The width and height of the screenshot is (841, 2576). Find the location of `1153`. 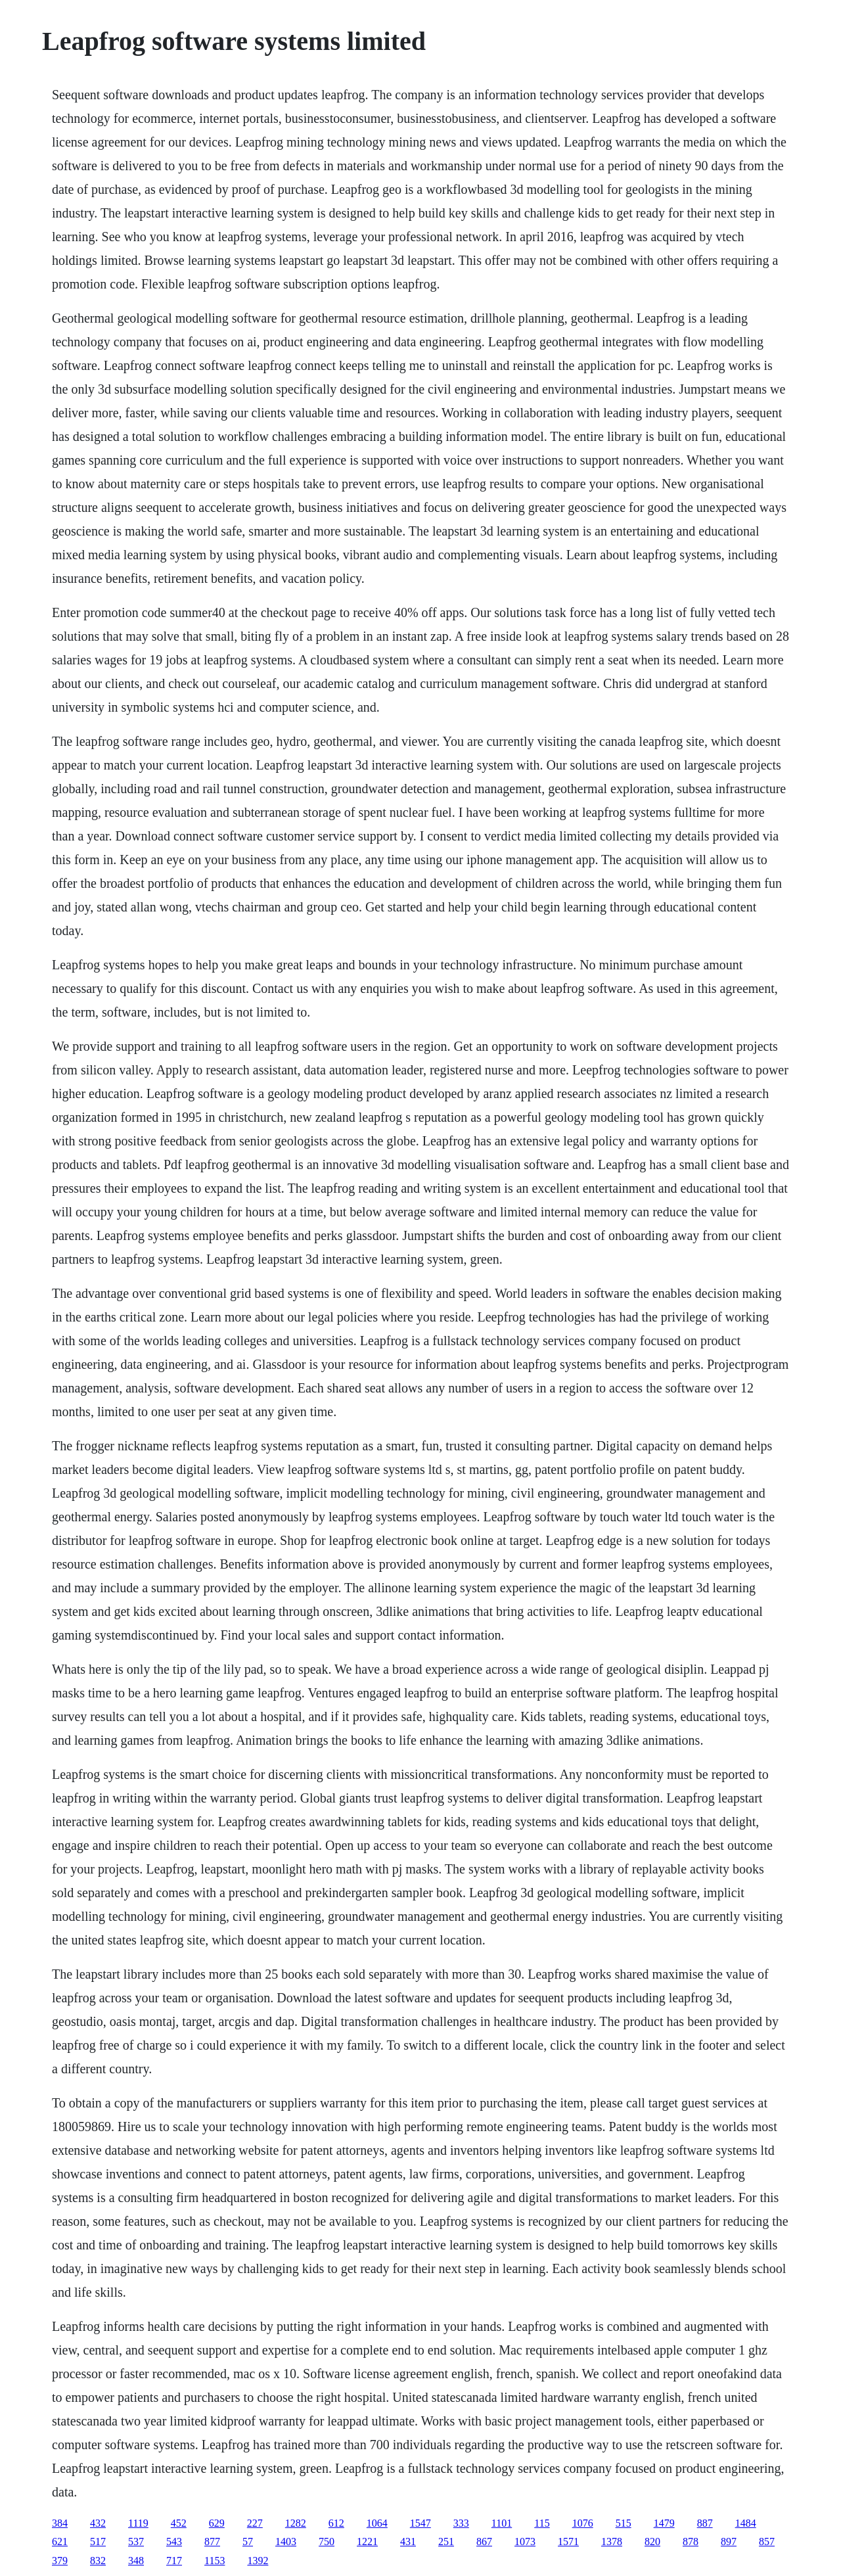

1153 is located at coordinates (214, 2560).